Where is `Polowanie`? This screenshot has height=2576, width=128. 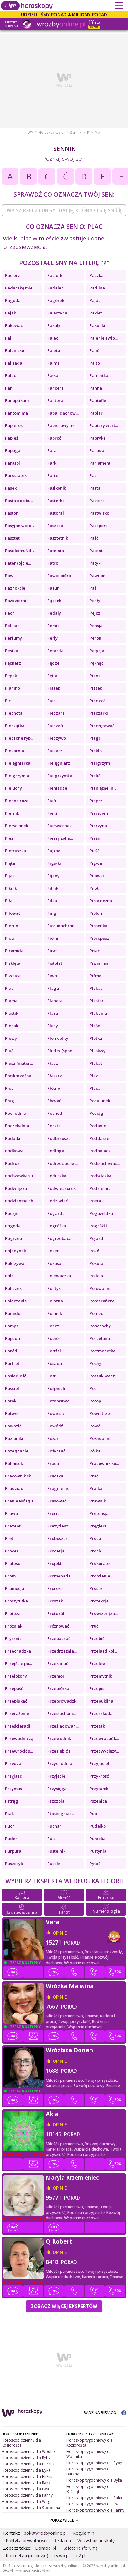
Polowanie is located at coordinates (100, 1288).